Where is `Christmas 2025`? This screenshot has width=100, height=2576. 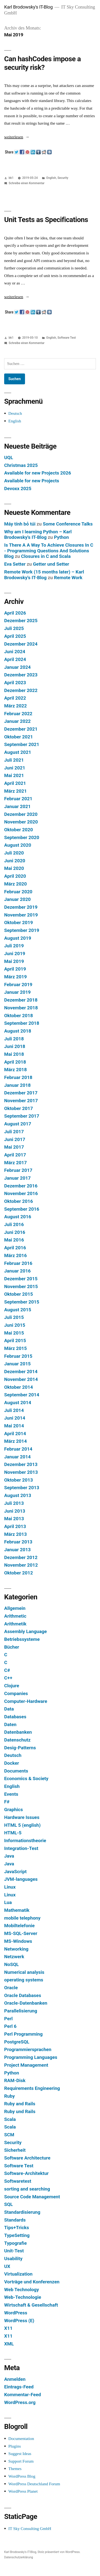
Christmas 2025 is located at coordinates (21, 465).